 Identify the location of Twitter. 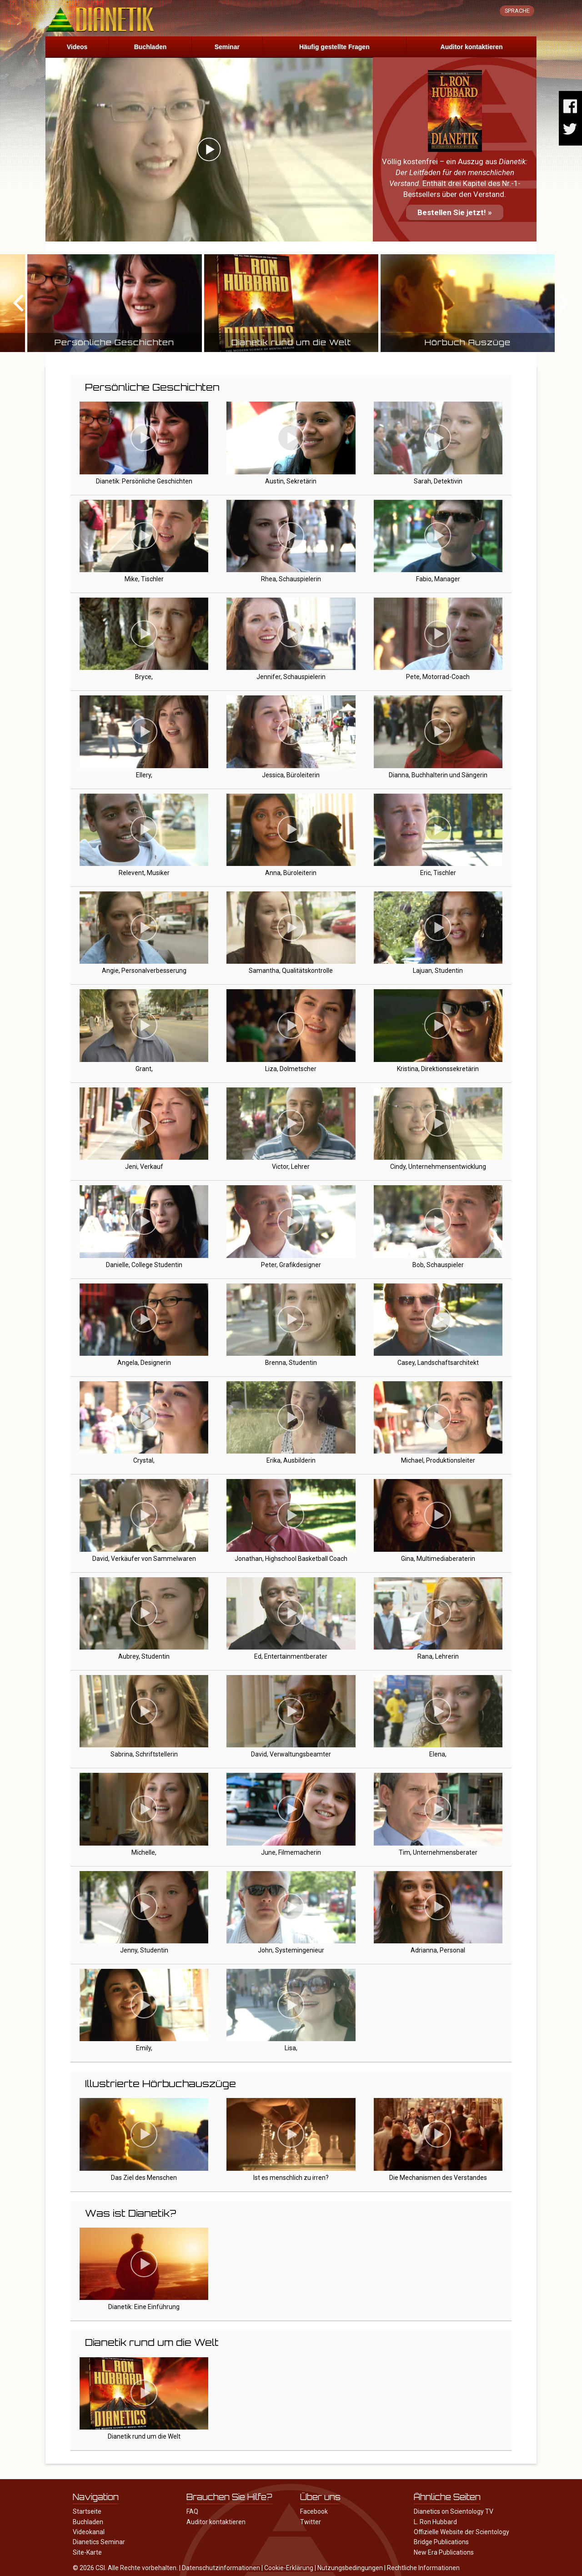
(310, 2522).